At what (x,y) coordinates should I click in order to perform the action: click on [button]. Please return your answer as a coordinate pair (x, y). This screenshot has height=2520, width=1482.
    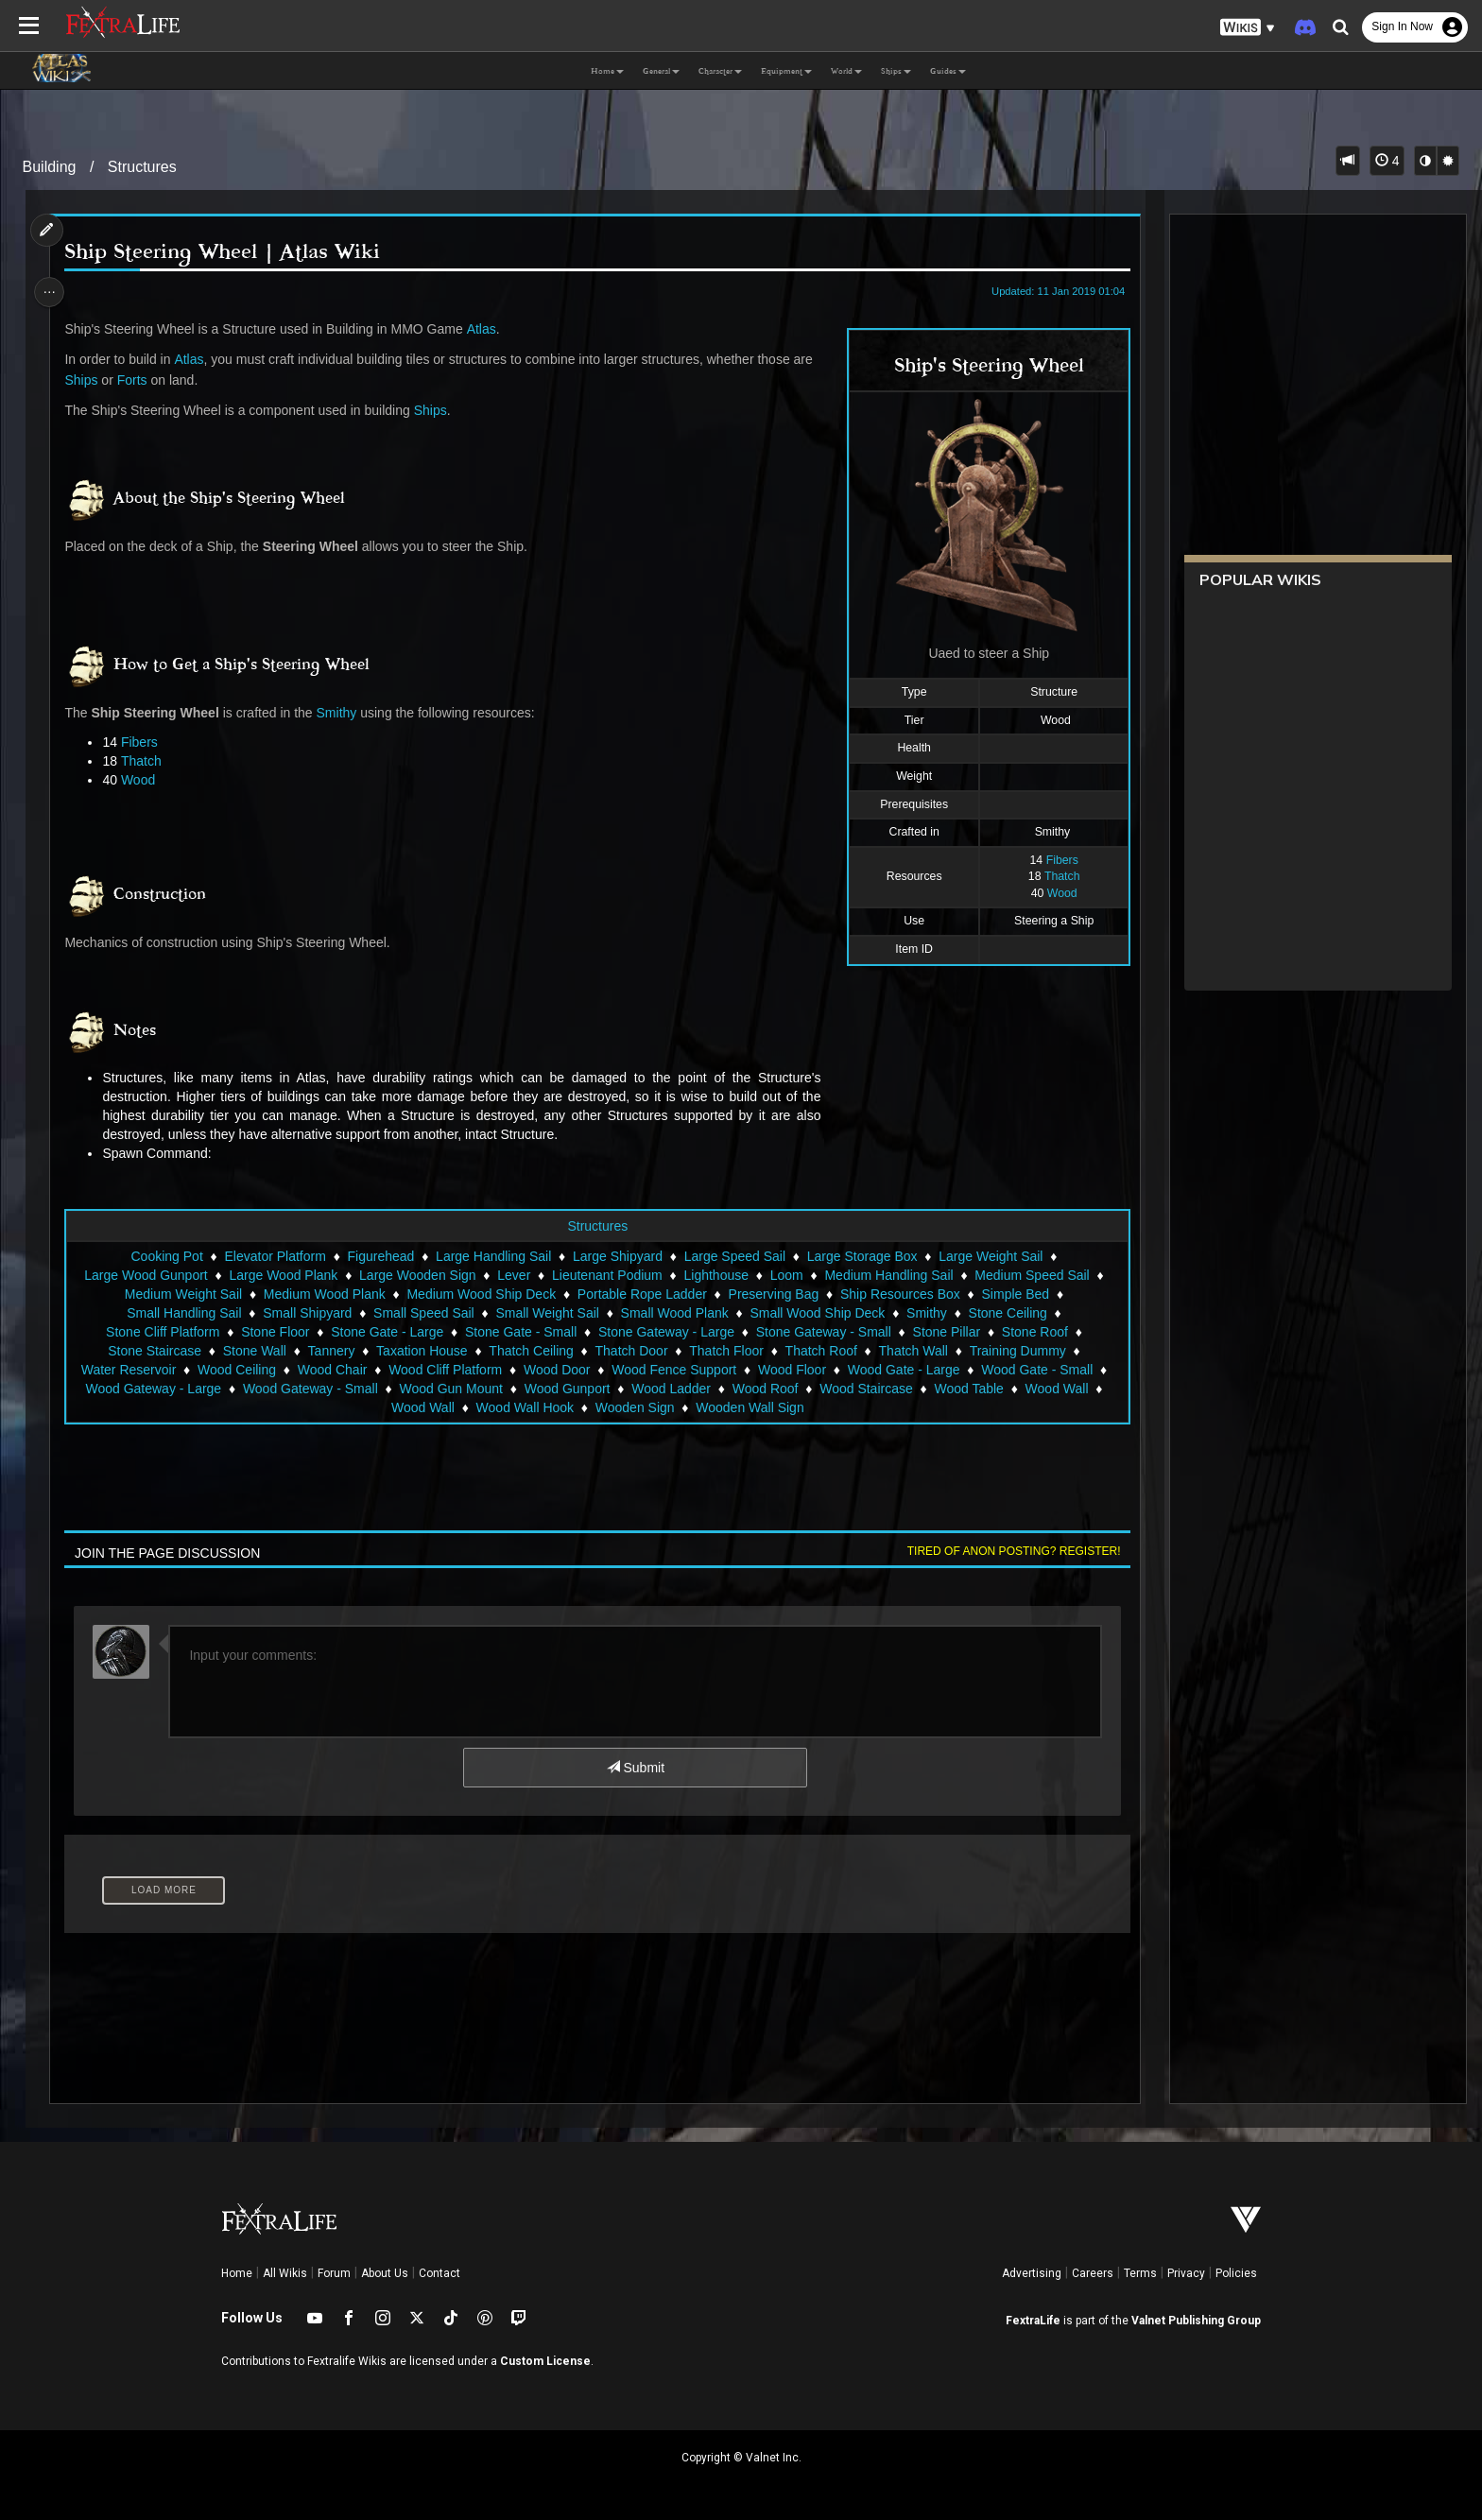
    Looking at the image, I should click on (1247, 27).